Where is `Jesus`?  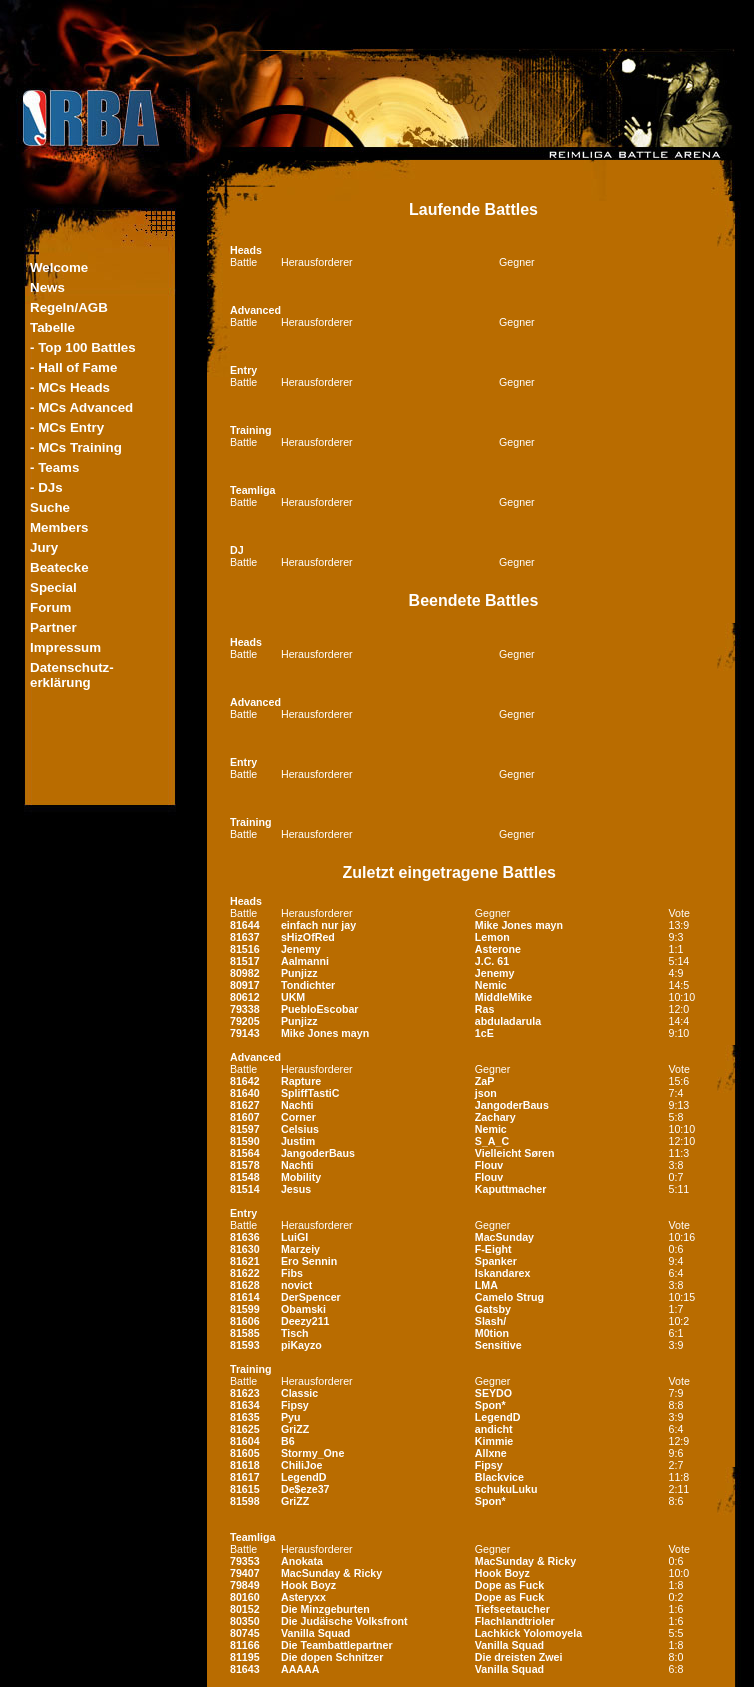
Jesus is located at coordinates (296, 1189).